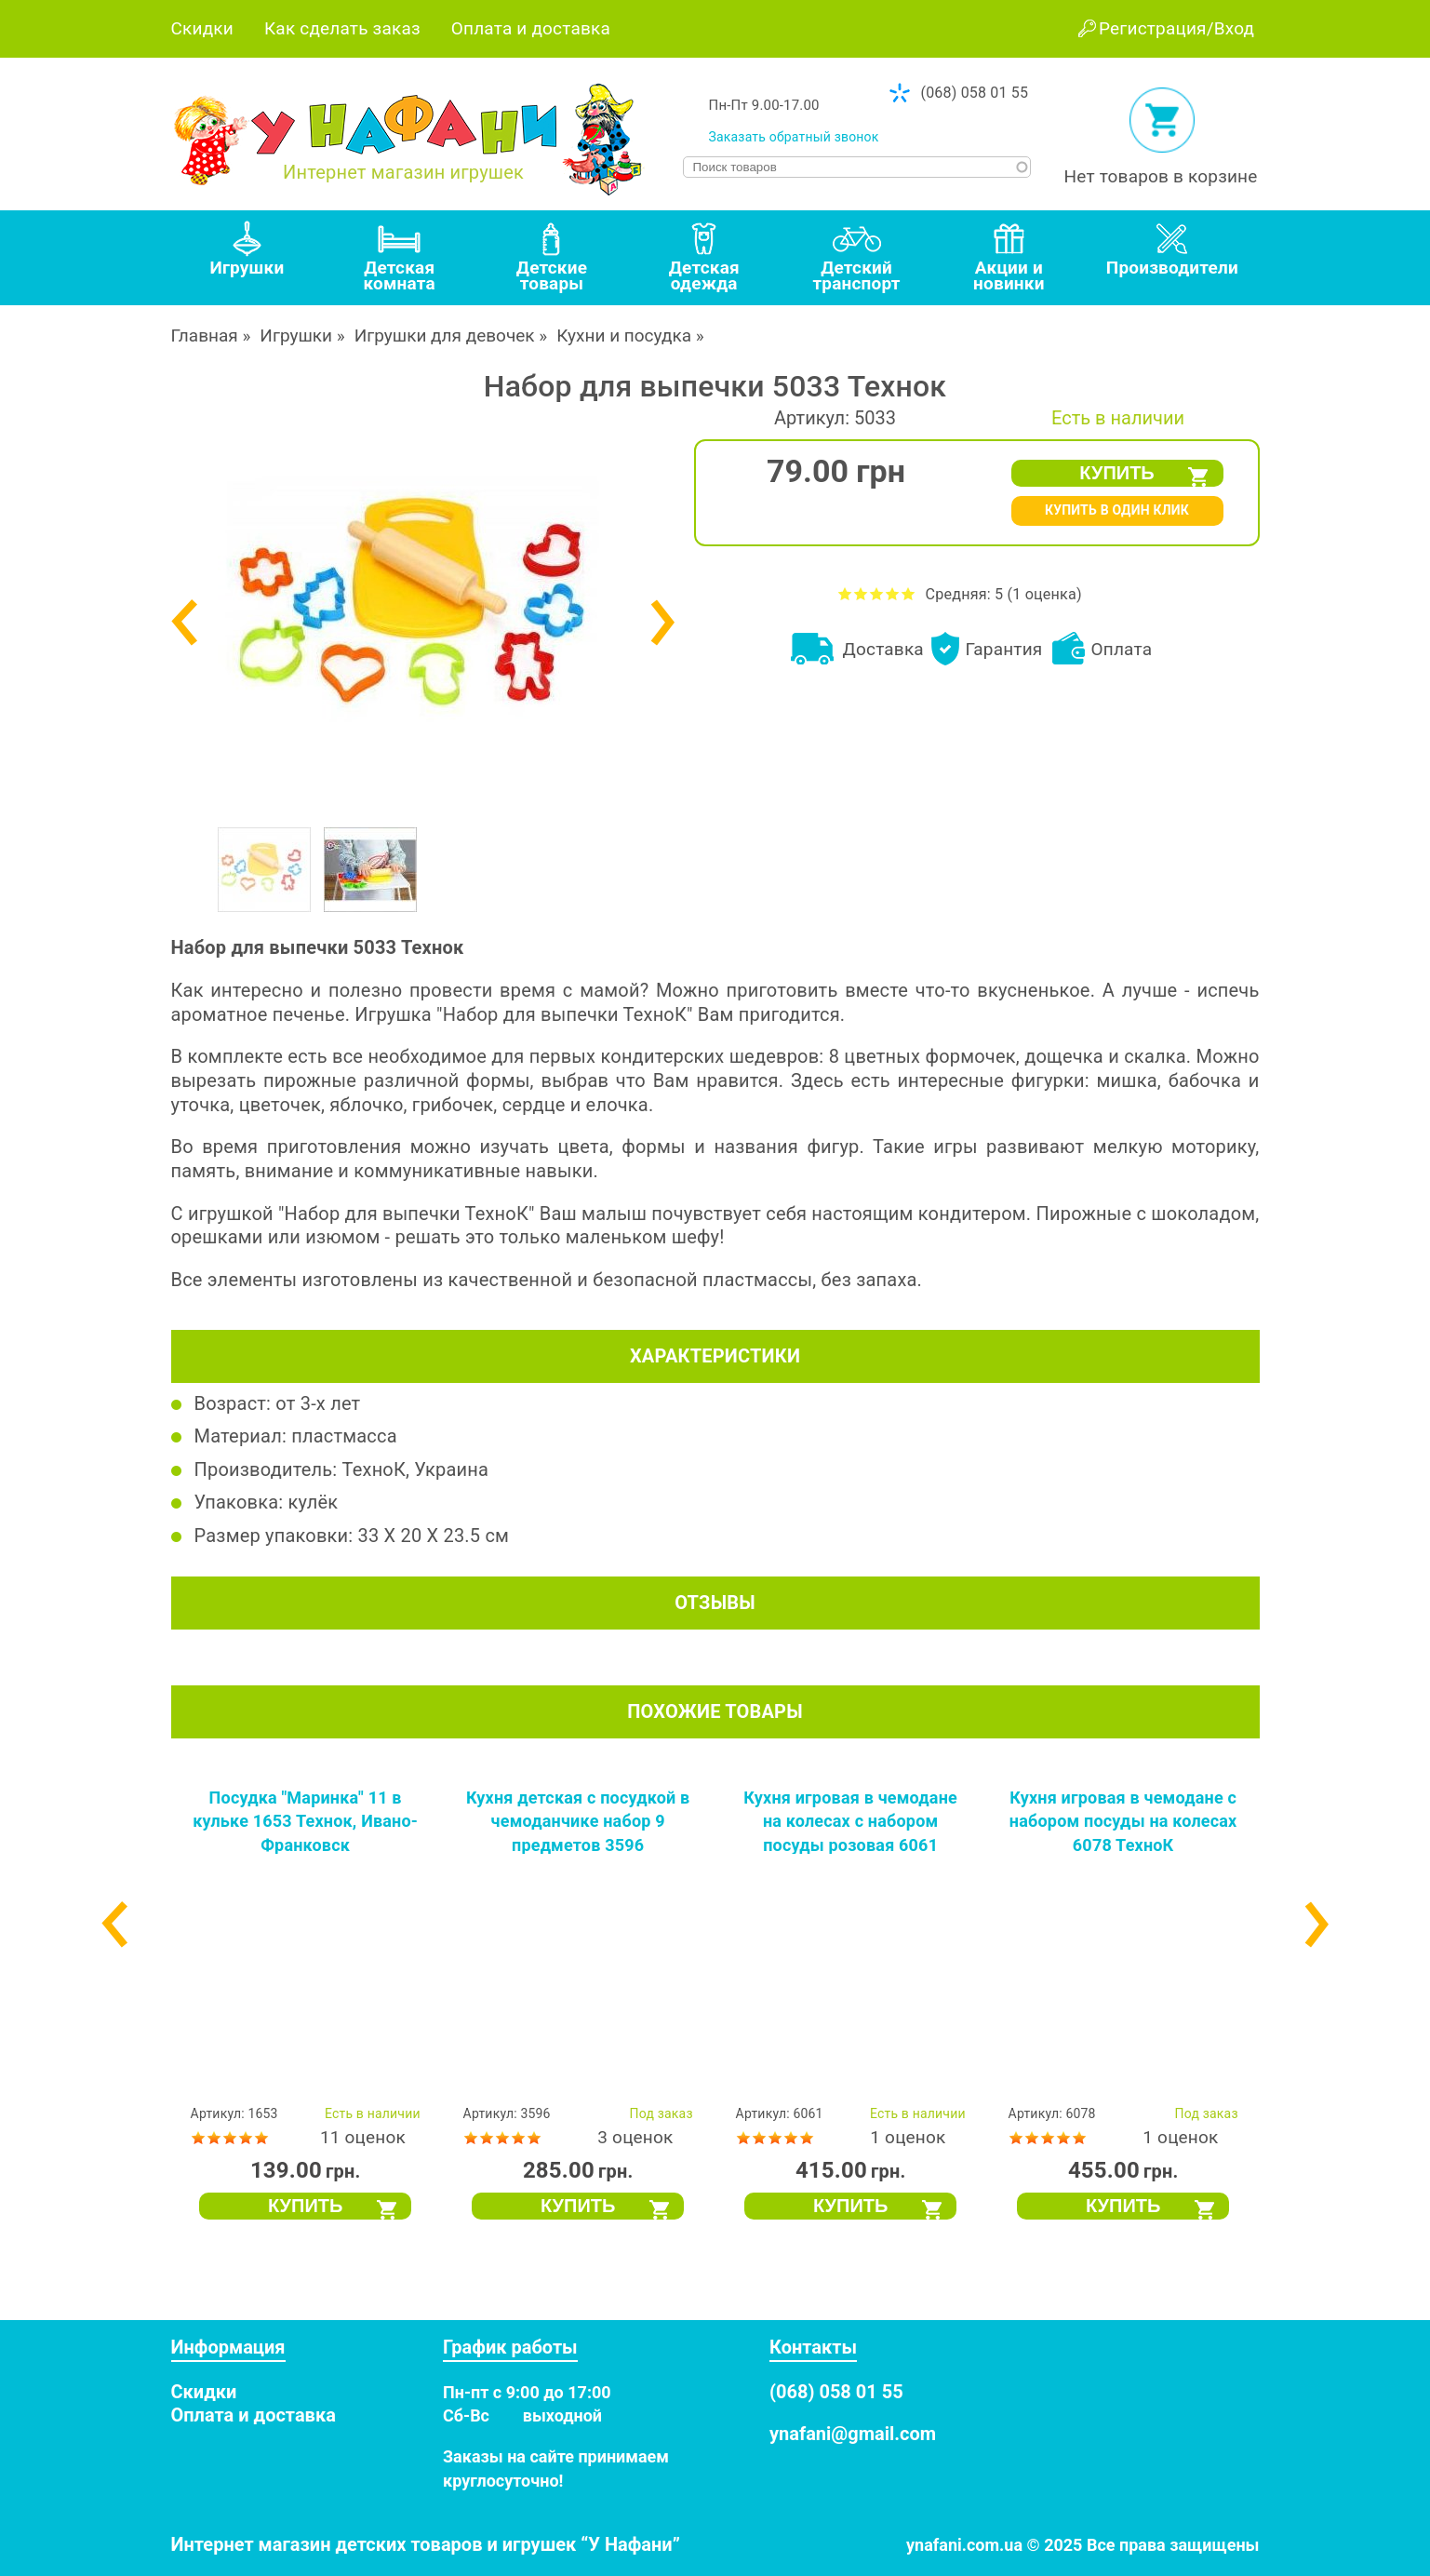 This screenshot has width=1430, height=2576. I want to click on Посудка "Маринка" 11 в кульке 1653 Технок, Ивано-Франковск, so click(305, 1821).